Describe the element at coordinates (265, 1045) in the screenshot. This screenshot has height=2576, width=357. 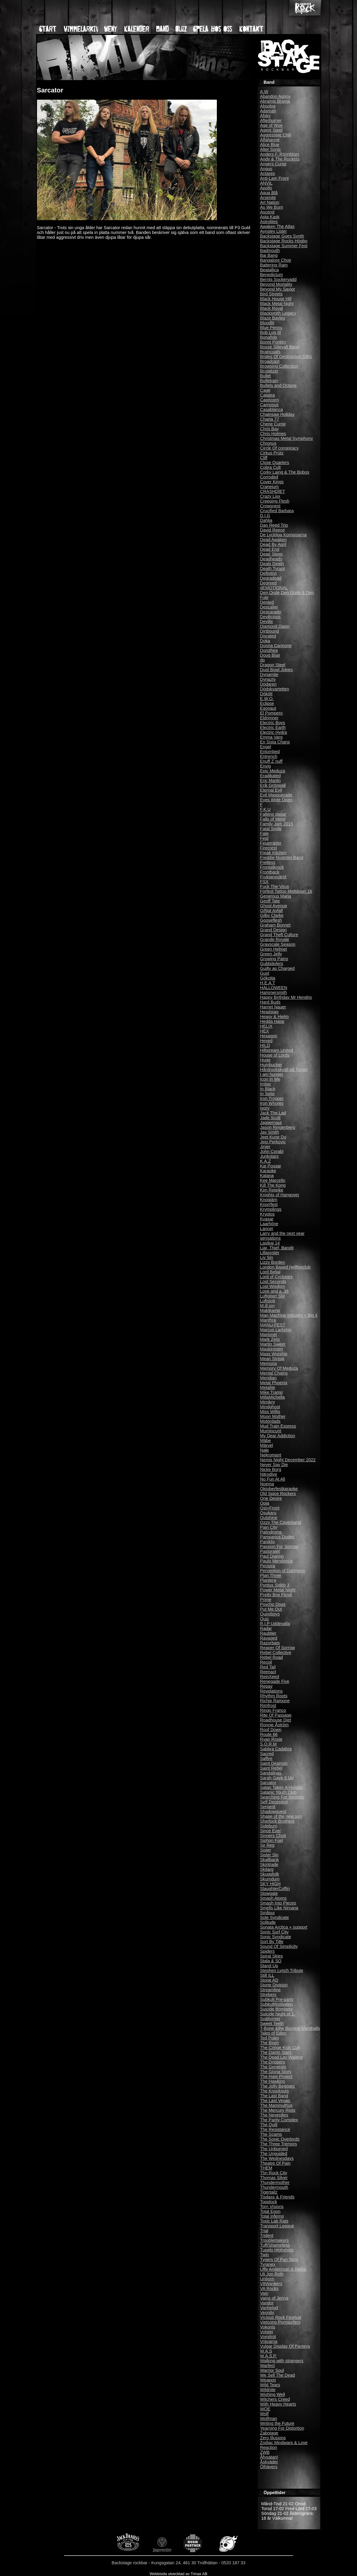
I see `HILD` at that location.